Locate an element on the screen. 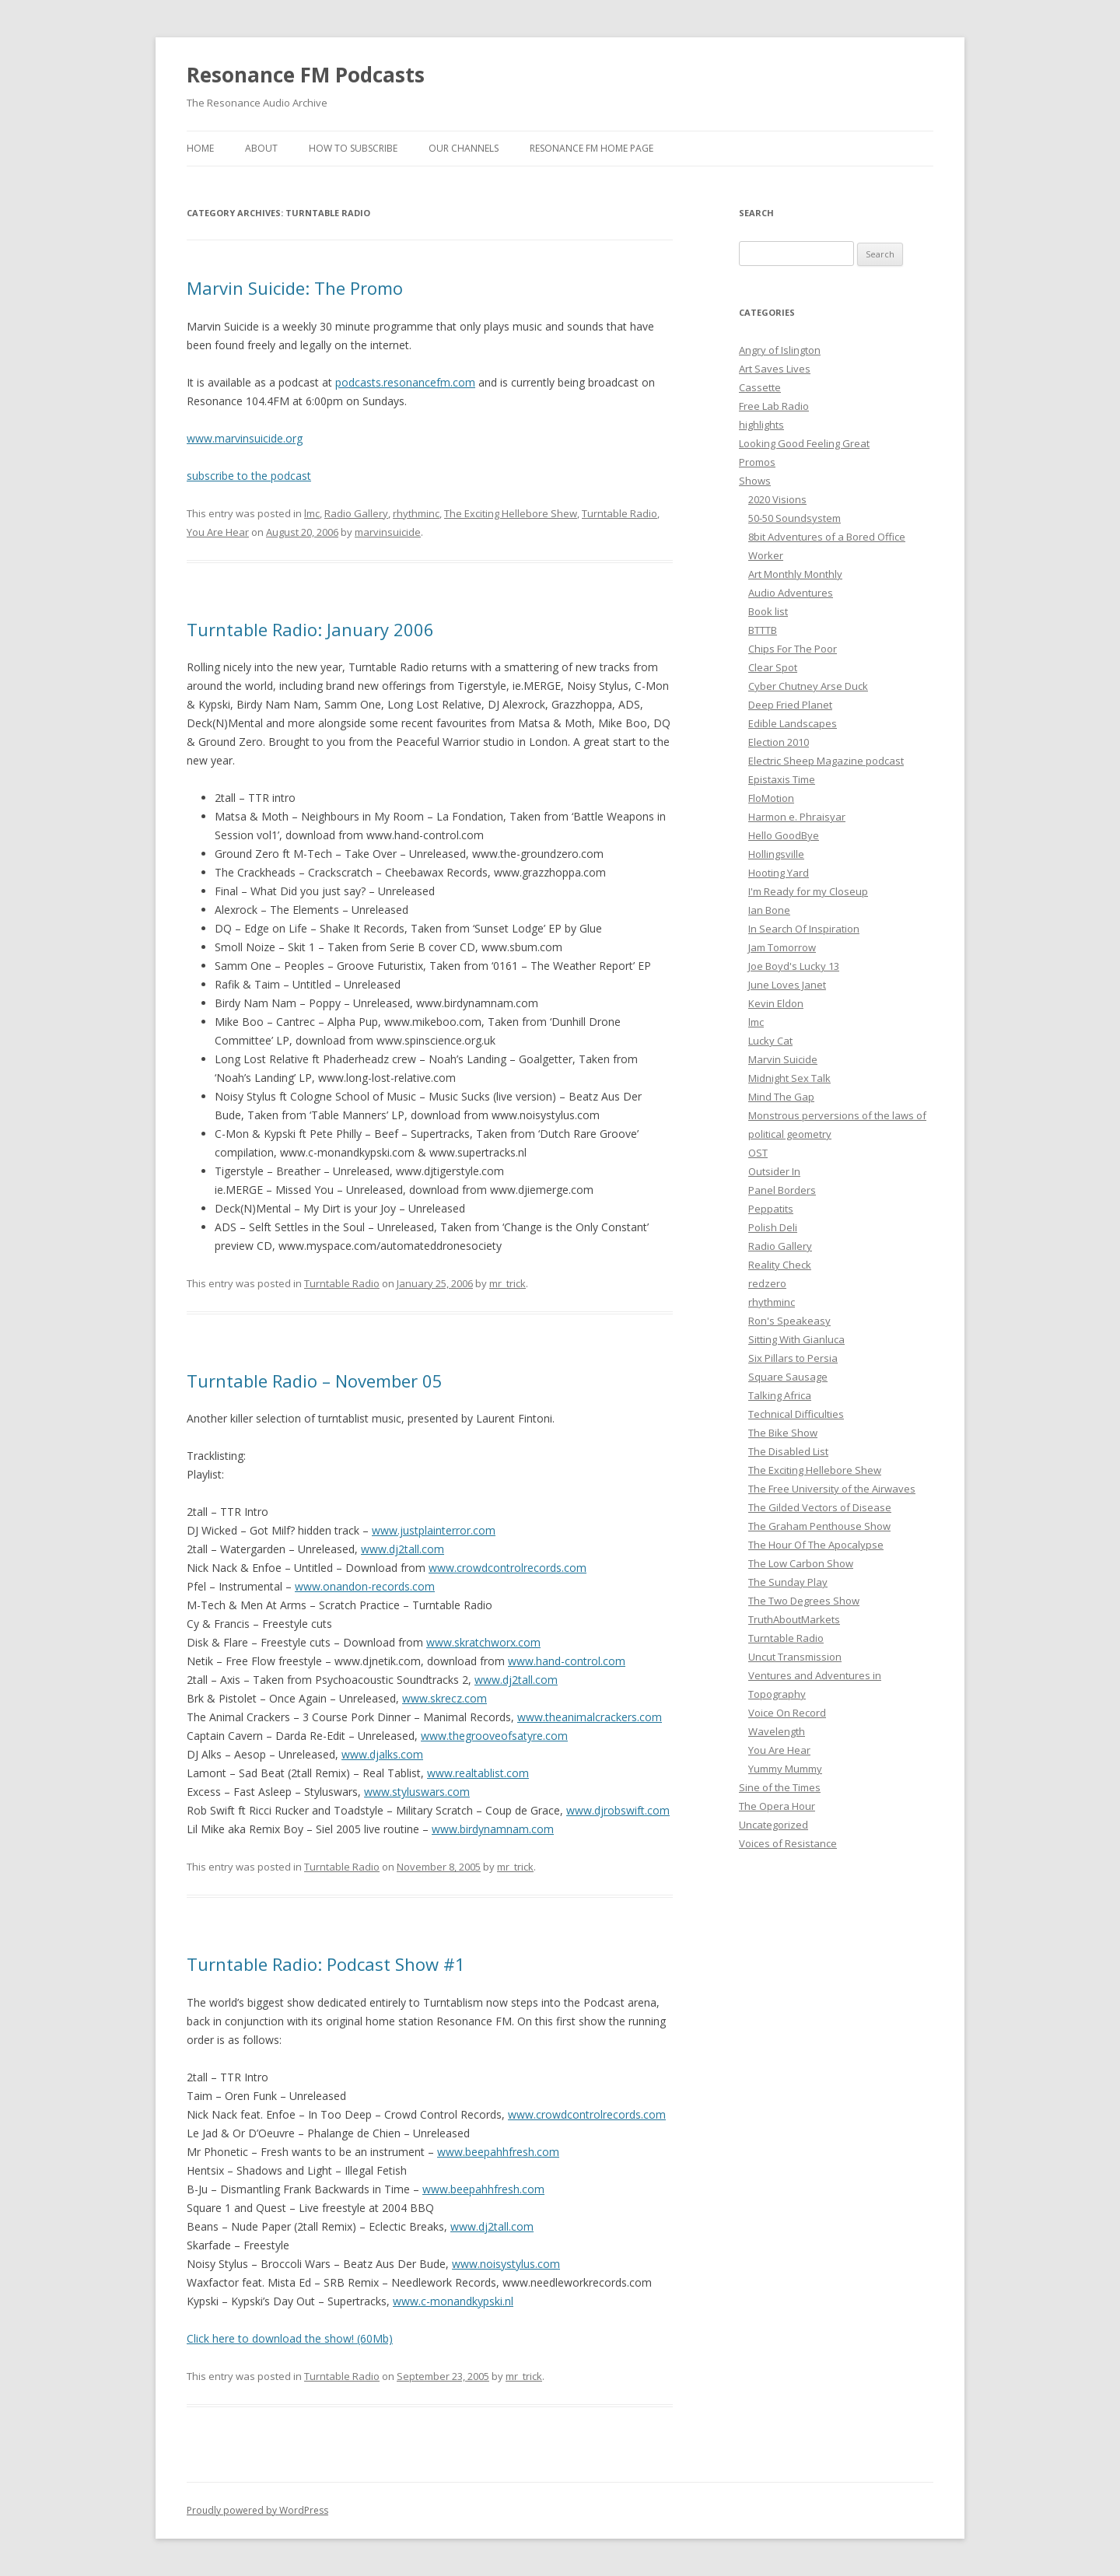  Deep Fried Planet is located at coordinates (790, 705).